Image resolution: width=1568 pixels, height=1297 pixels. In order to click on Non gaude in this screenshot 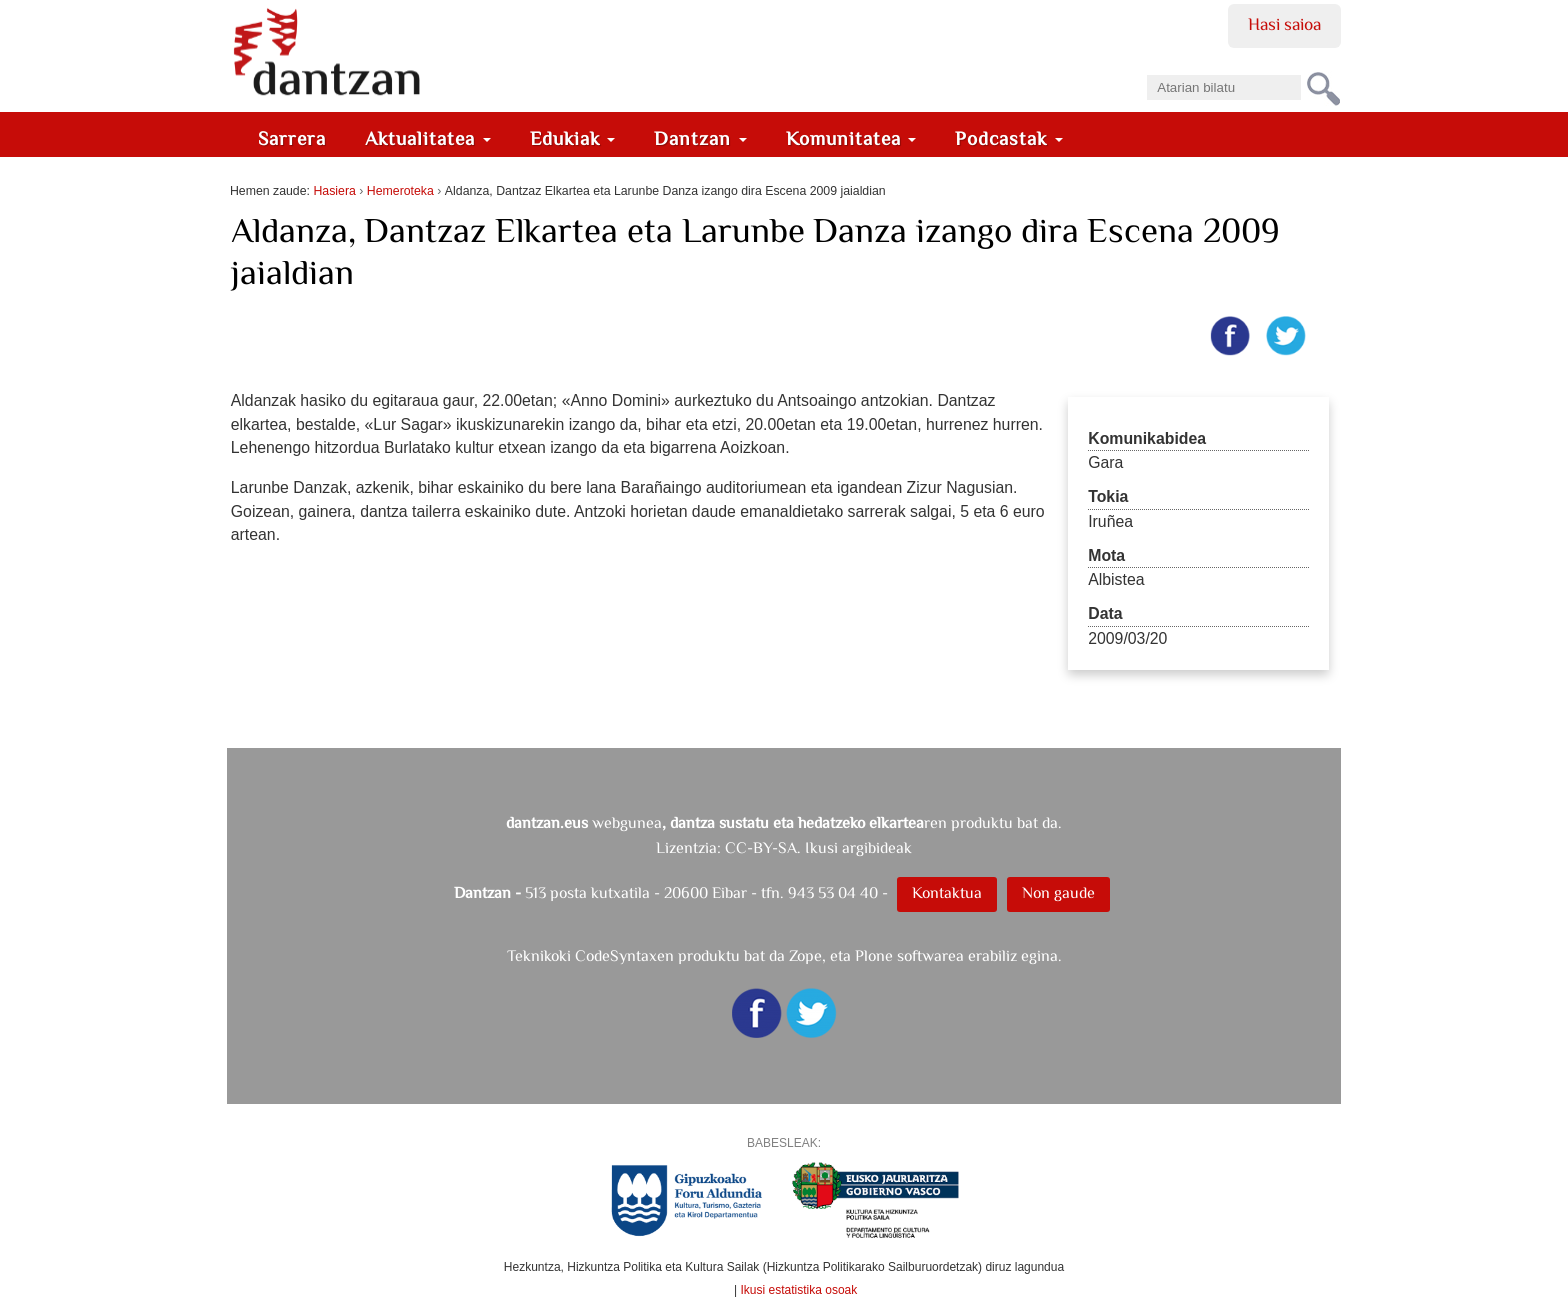, I will do `click(1058, 892)`.